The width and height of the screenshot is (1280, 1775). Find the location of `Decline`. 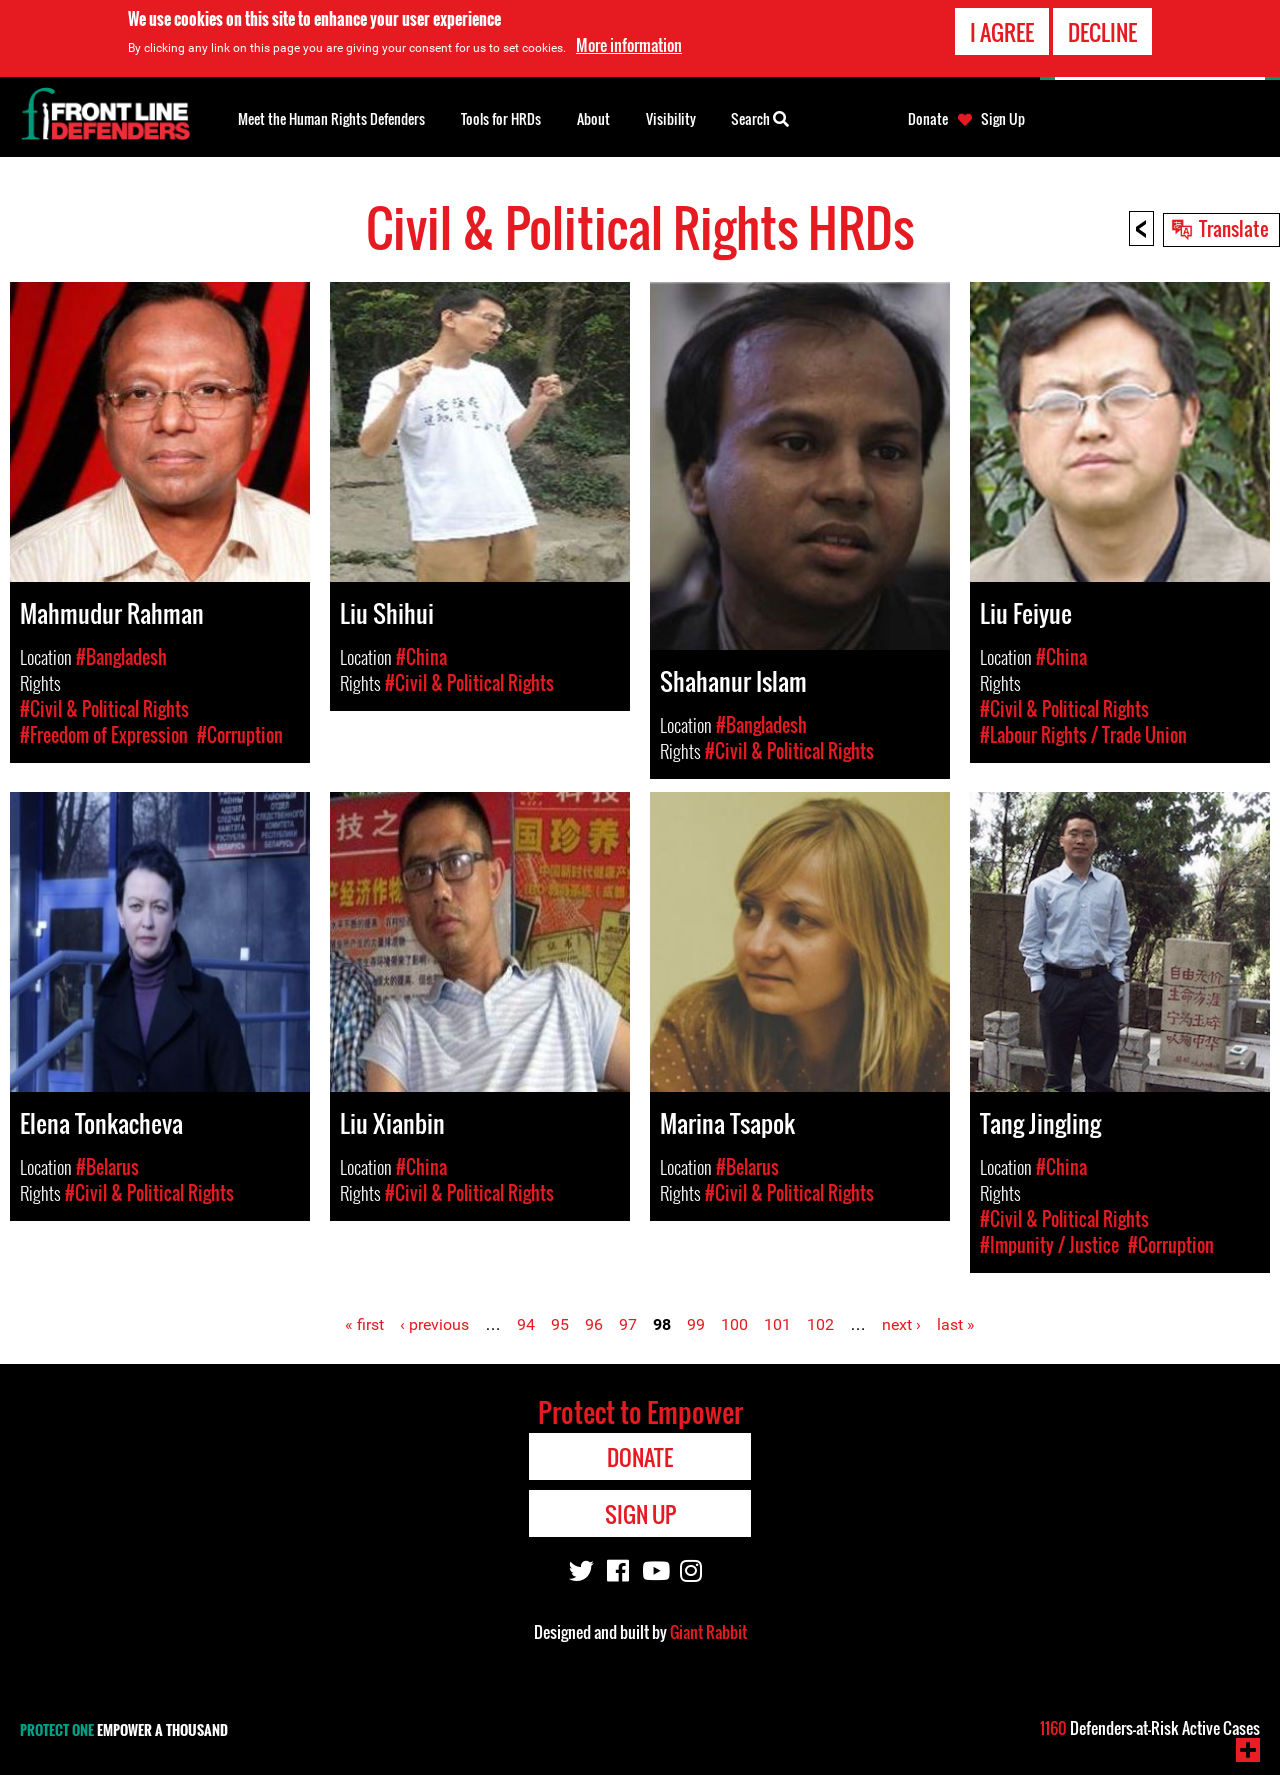

Decline is located at coordinates (1102, 32).